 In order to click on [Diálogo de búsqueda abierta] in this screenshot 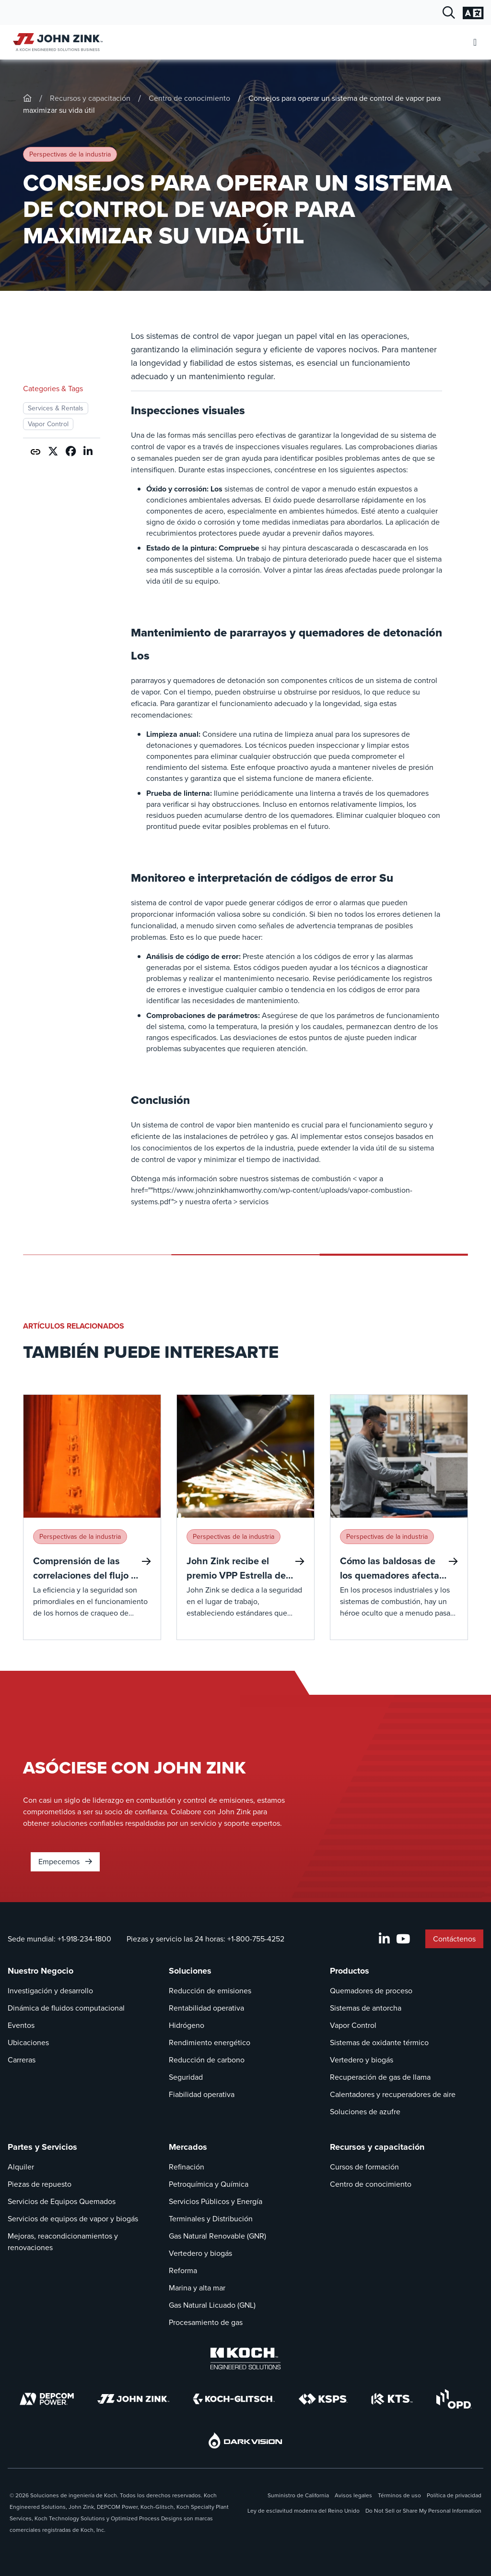, I will do `click(449, 13)`.